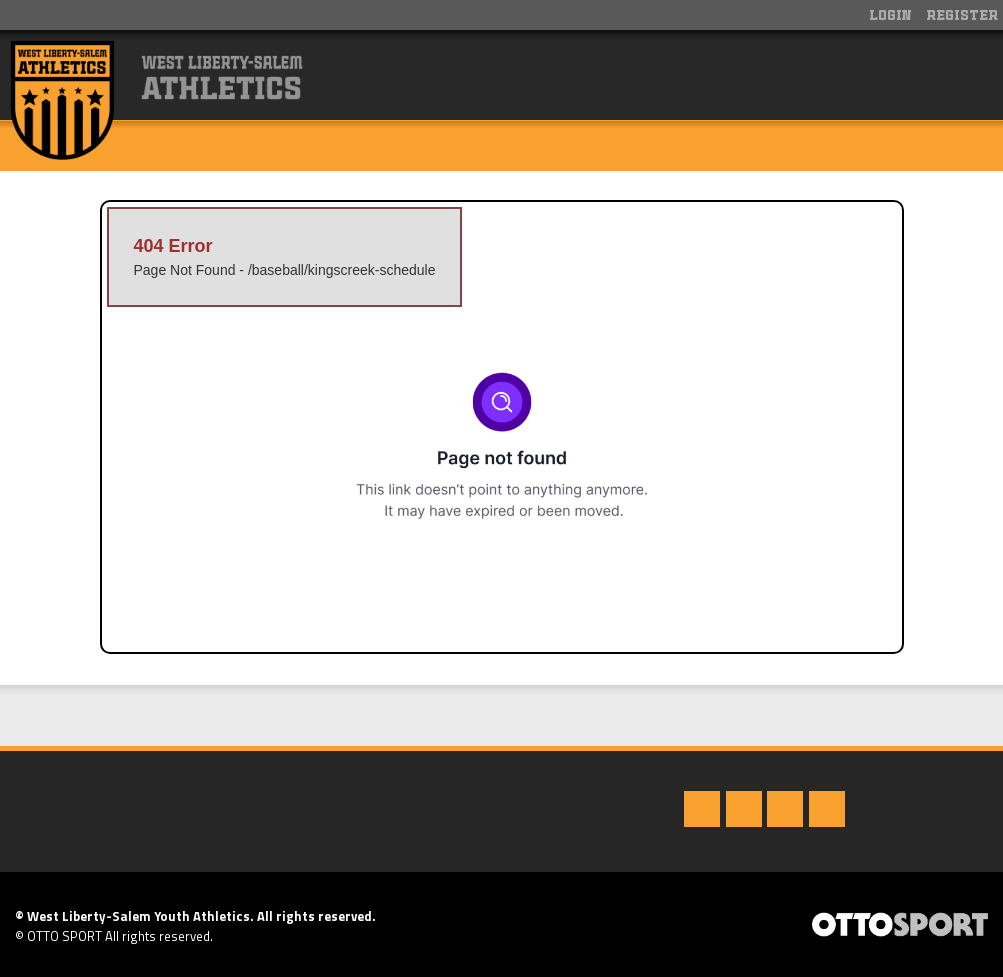  I want to click on Register, so click(962, 16).